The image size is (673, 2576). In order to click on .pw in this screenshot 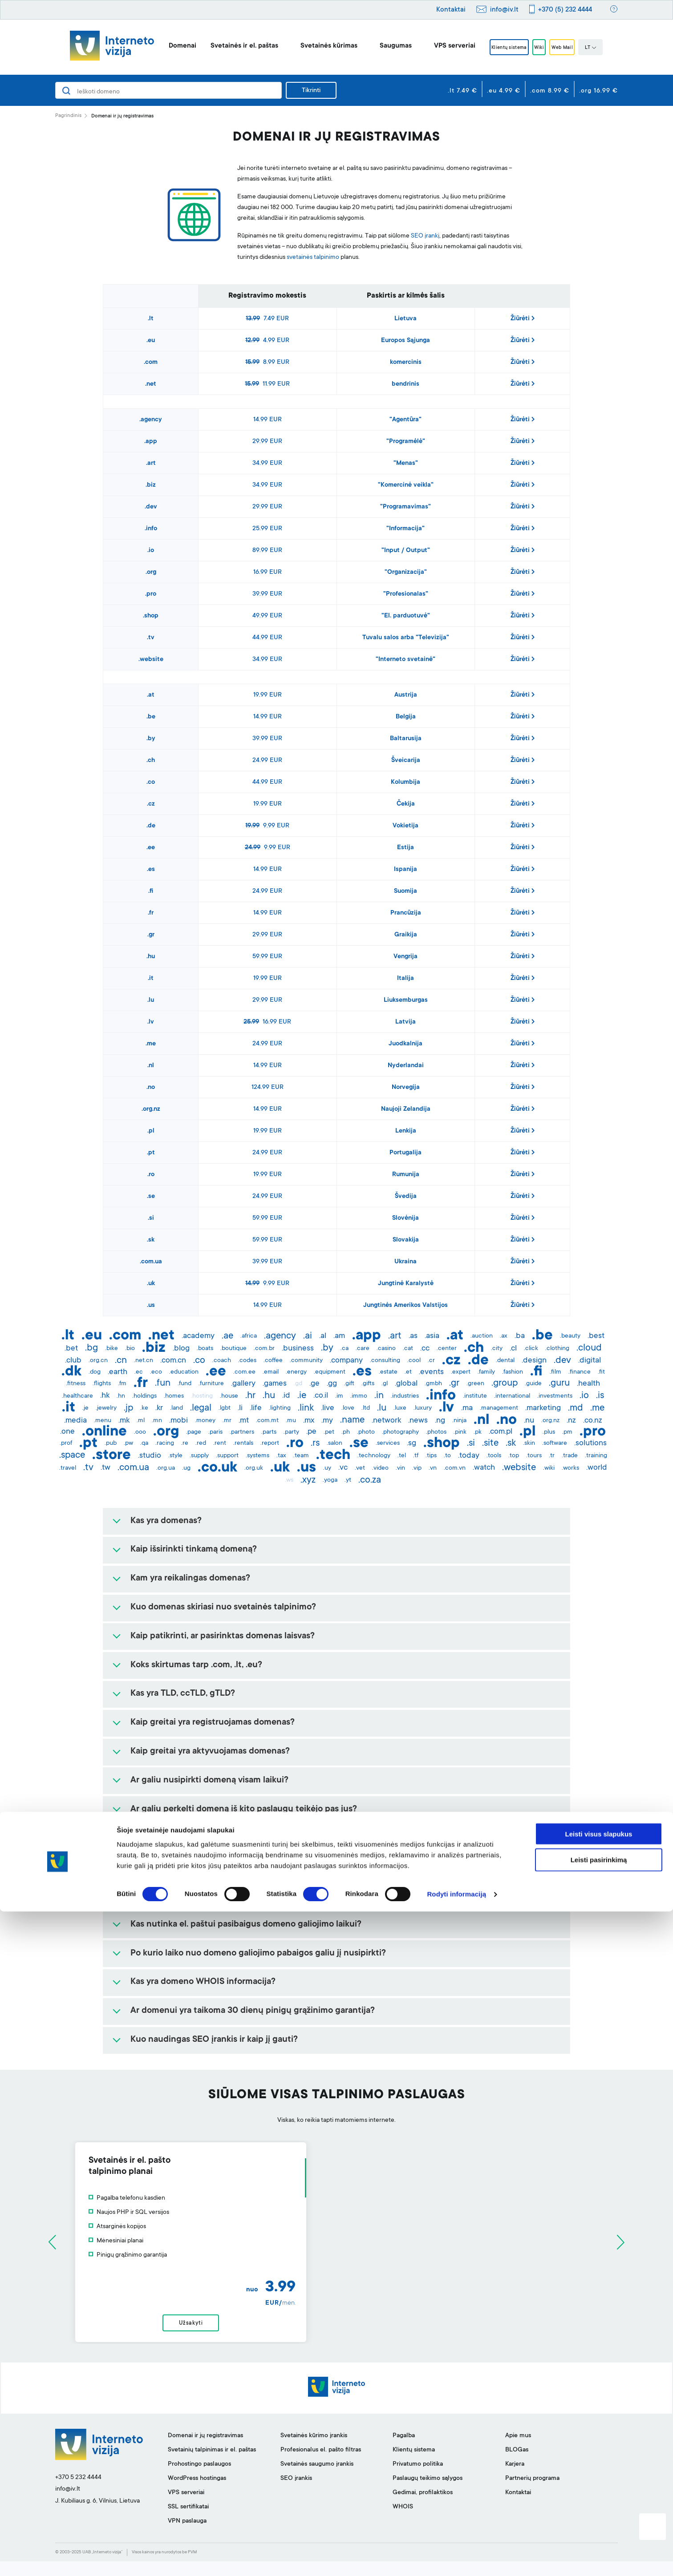, I will do `click(128, 1443)`.